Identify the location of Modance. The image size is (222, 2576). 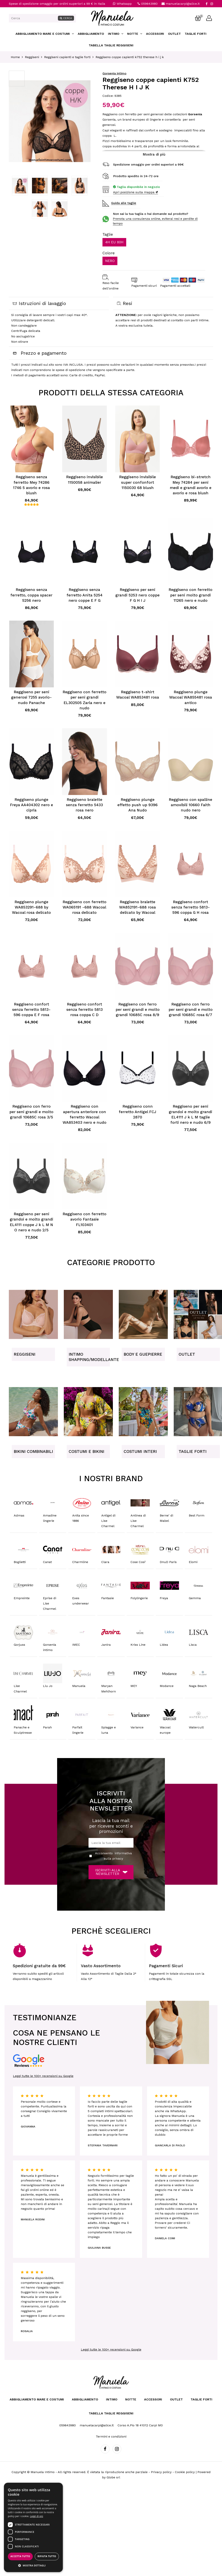
(169, 1676).